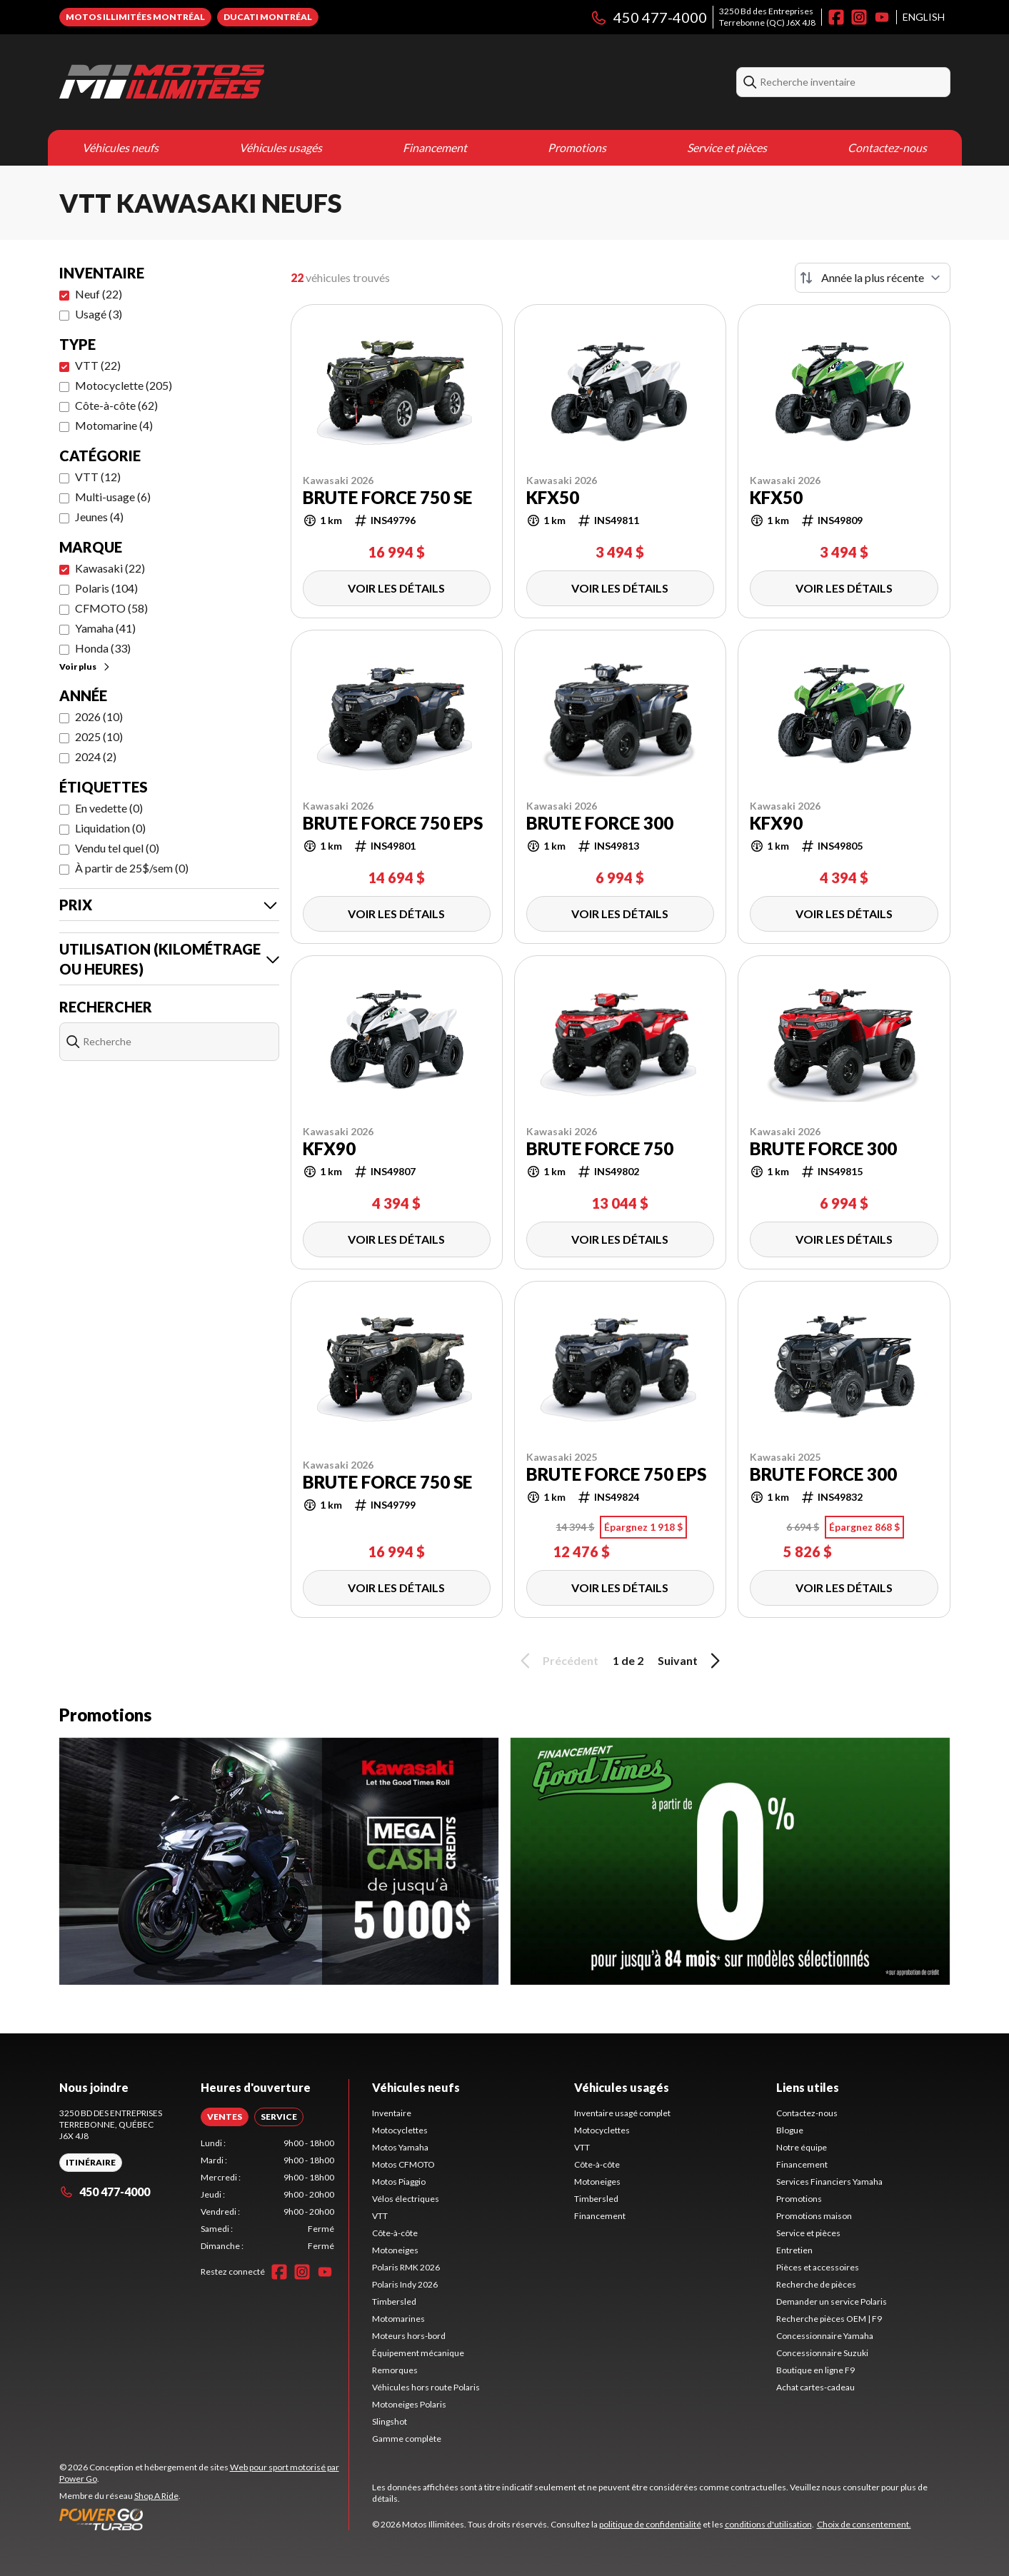  Describe the element at coordinates (380, 2215) in the screenshot. I see `VTT` at that location.